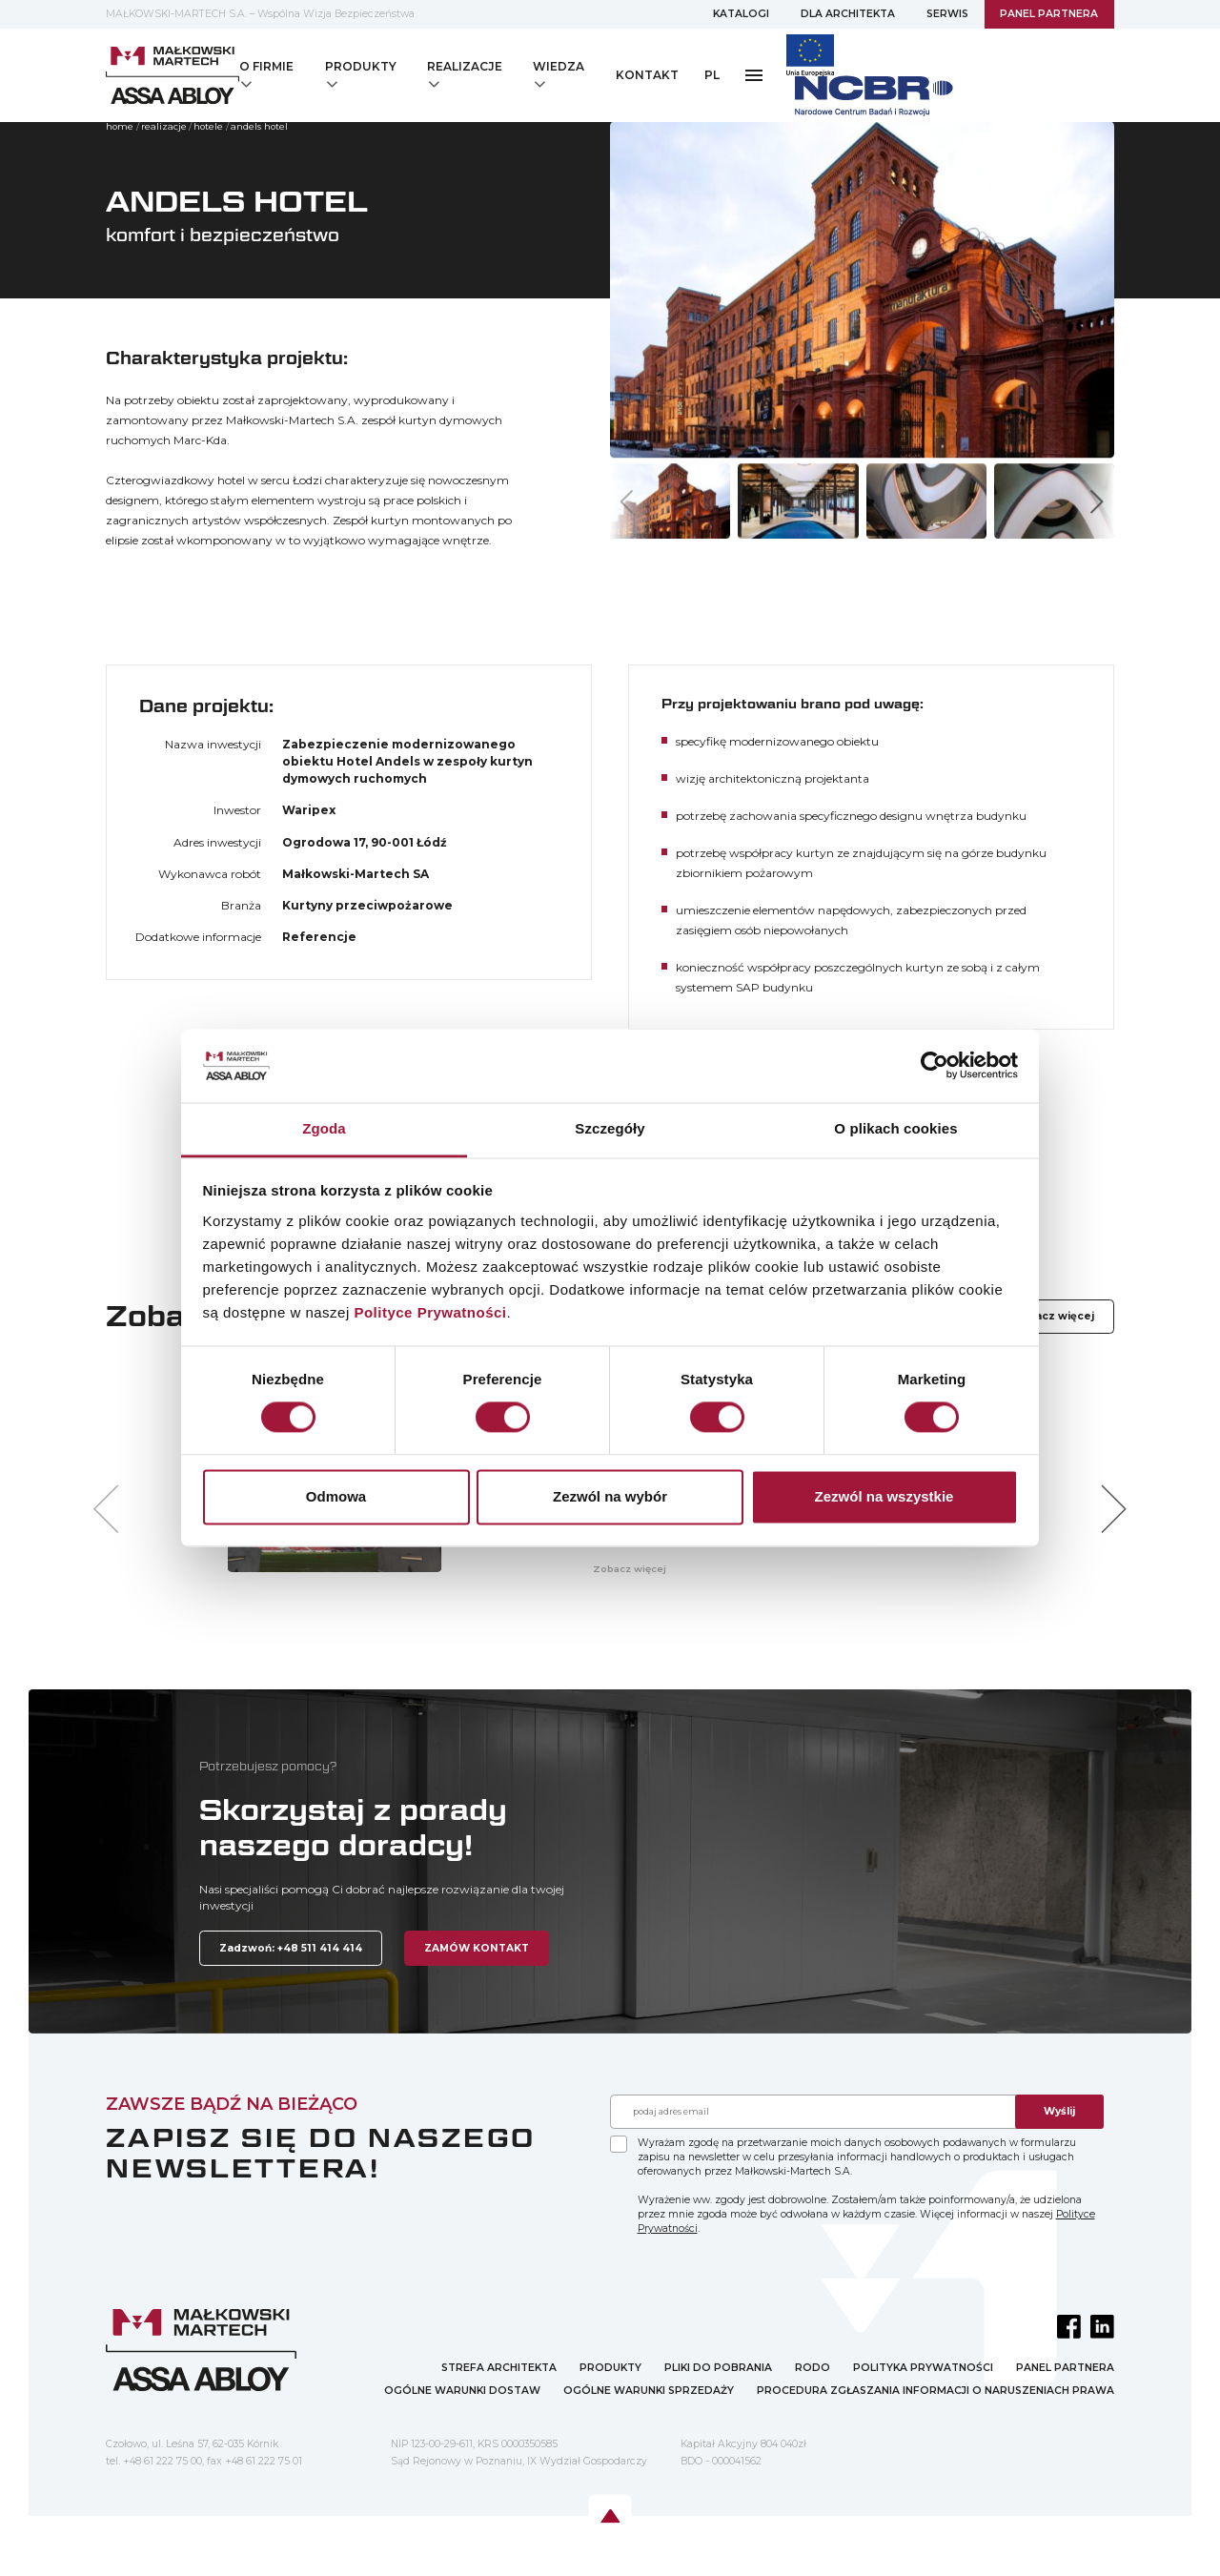  I want to click on home, so click(119, 126).